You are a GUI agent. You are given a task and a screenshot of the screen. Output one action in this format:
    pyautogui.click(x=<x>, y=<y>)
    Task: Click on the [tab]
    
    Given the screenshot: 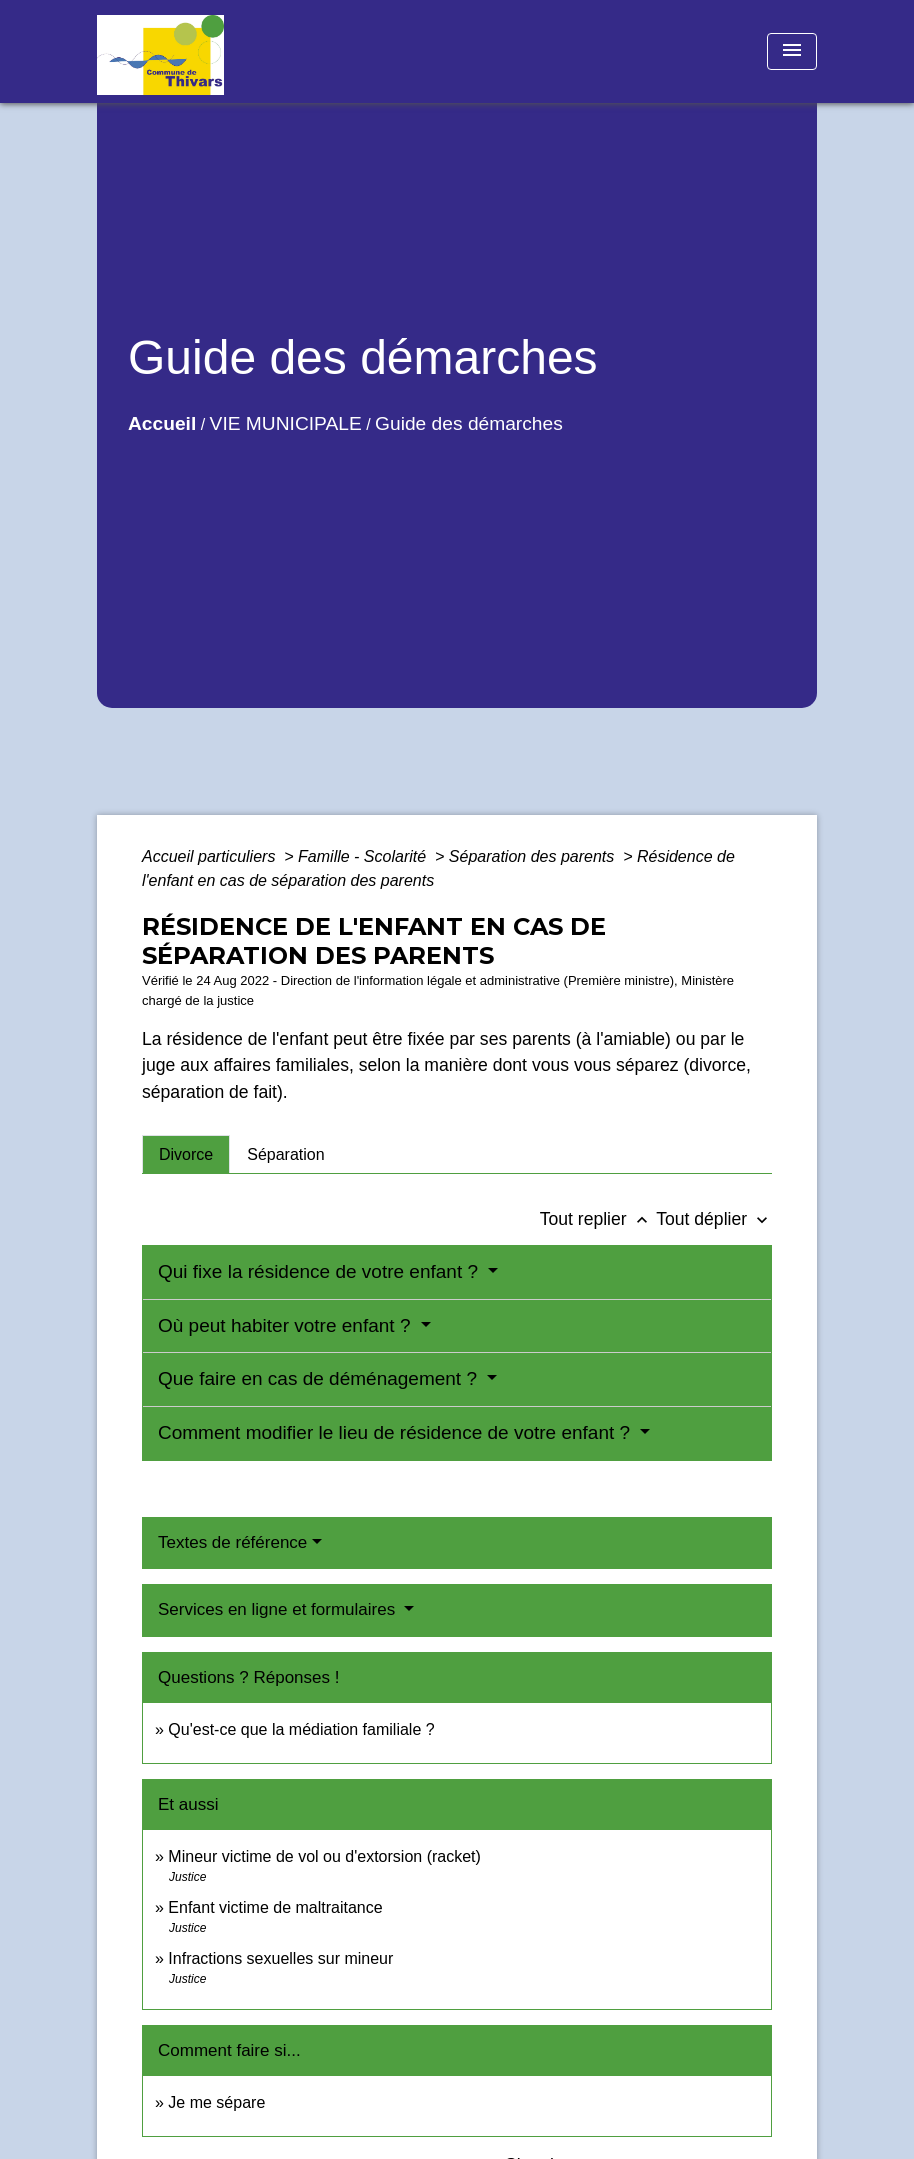 What is the action you would take?
    pyautogui.click(x=186, y=1154)
    